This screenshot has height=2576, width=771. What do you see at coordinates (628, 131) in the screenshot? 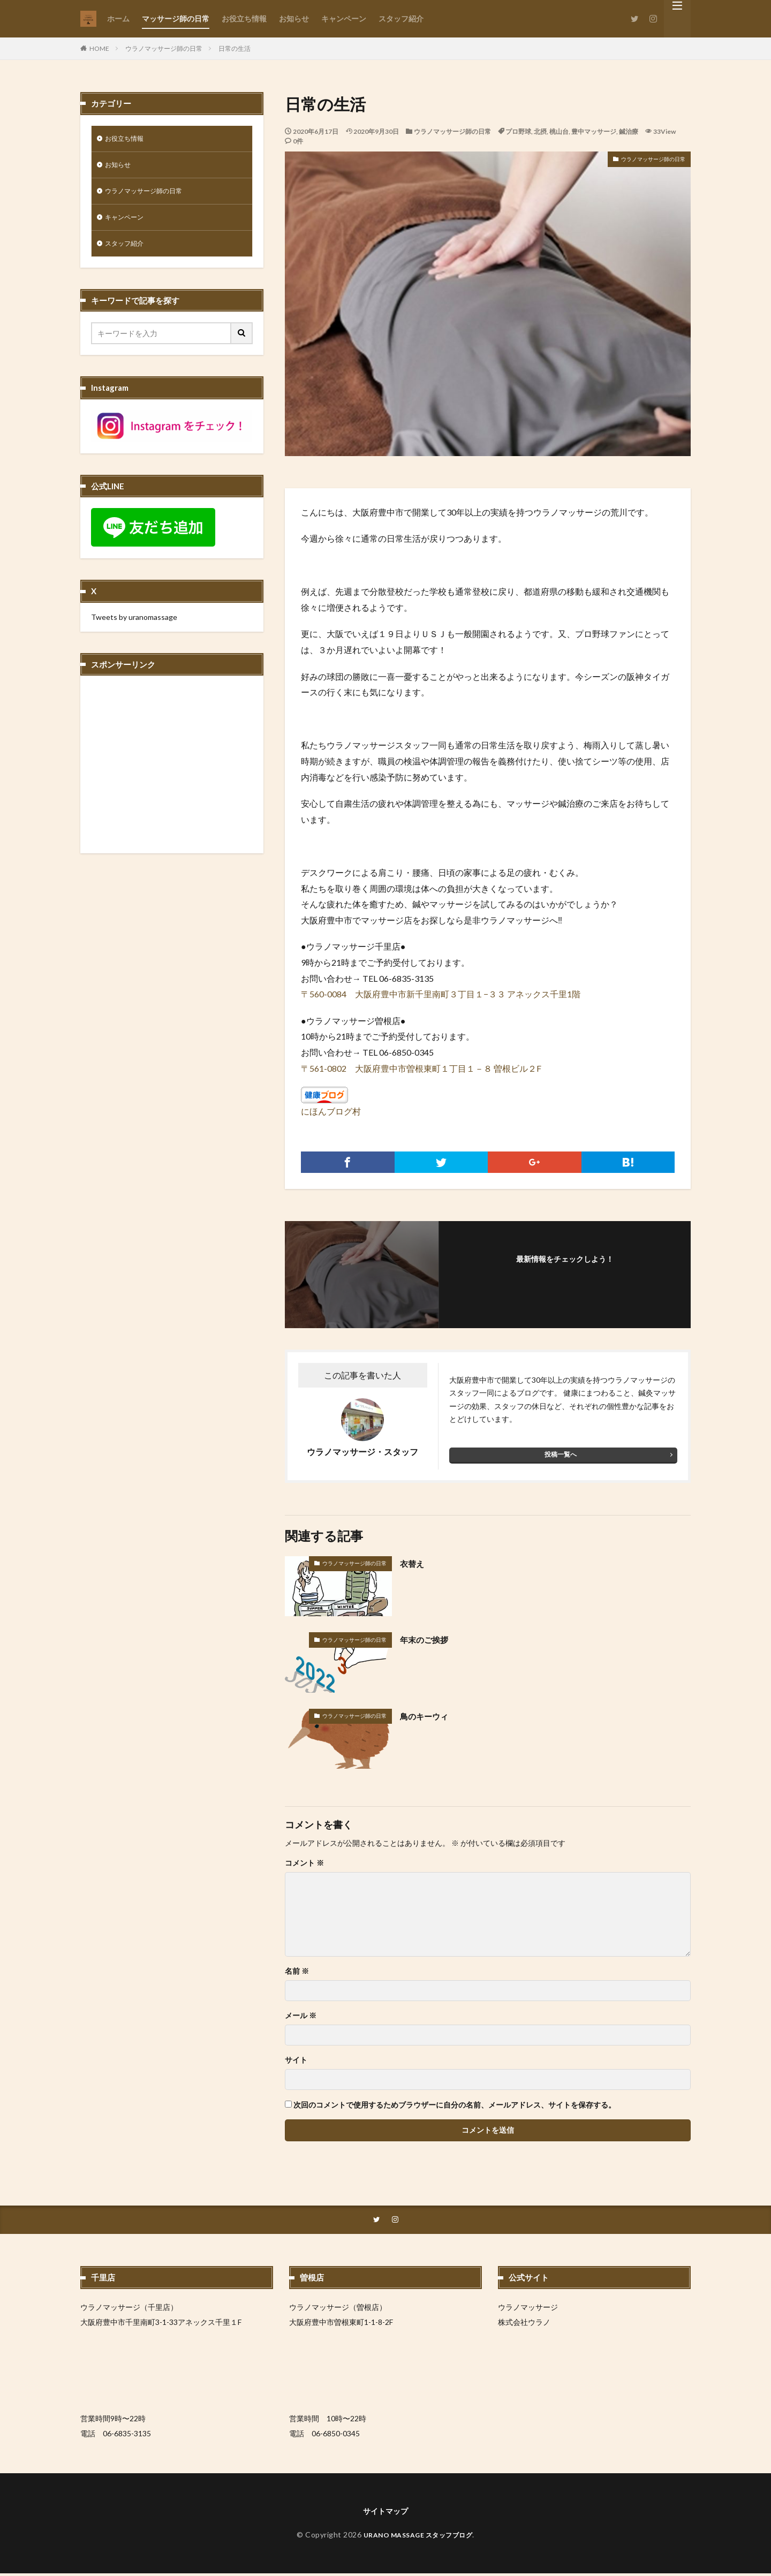
I see `鍼治療` at bounding box center [628, 131].